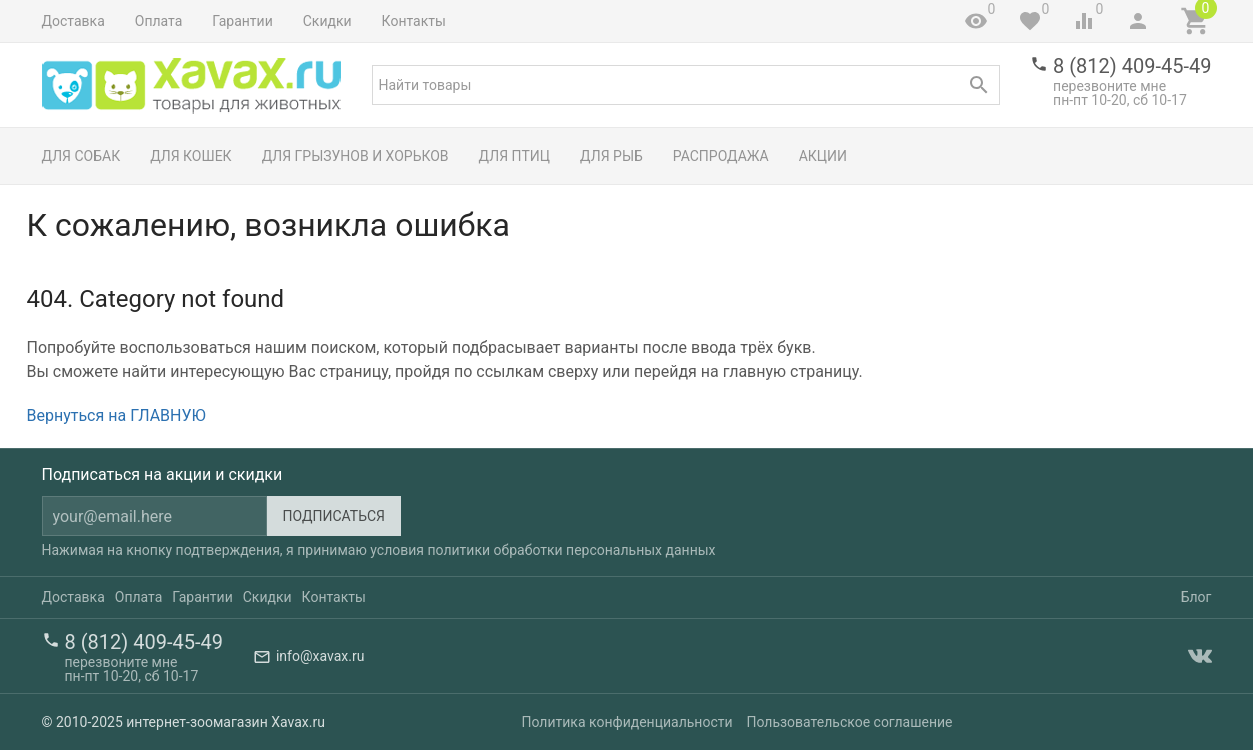  I want to click on Для кошек, so click(190, 156).